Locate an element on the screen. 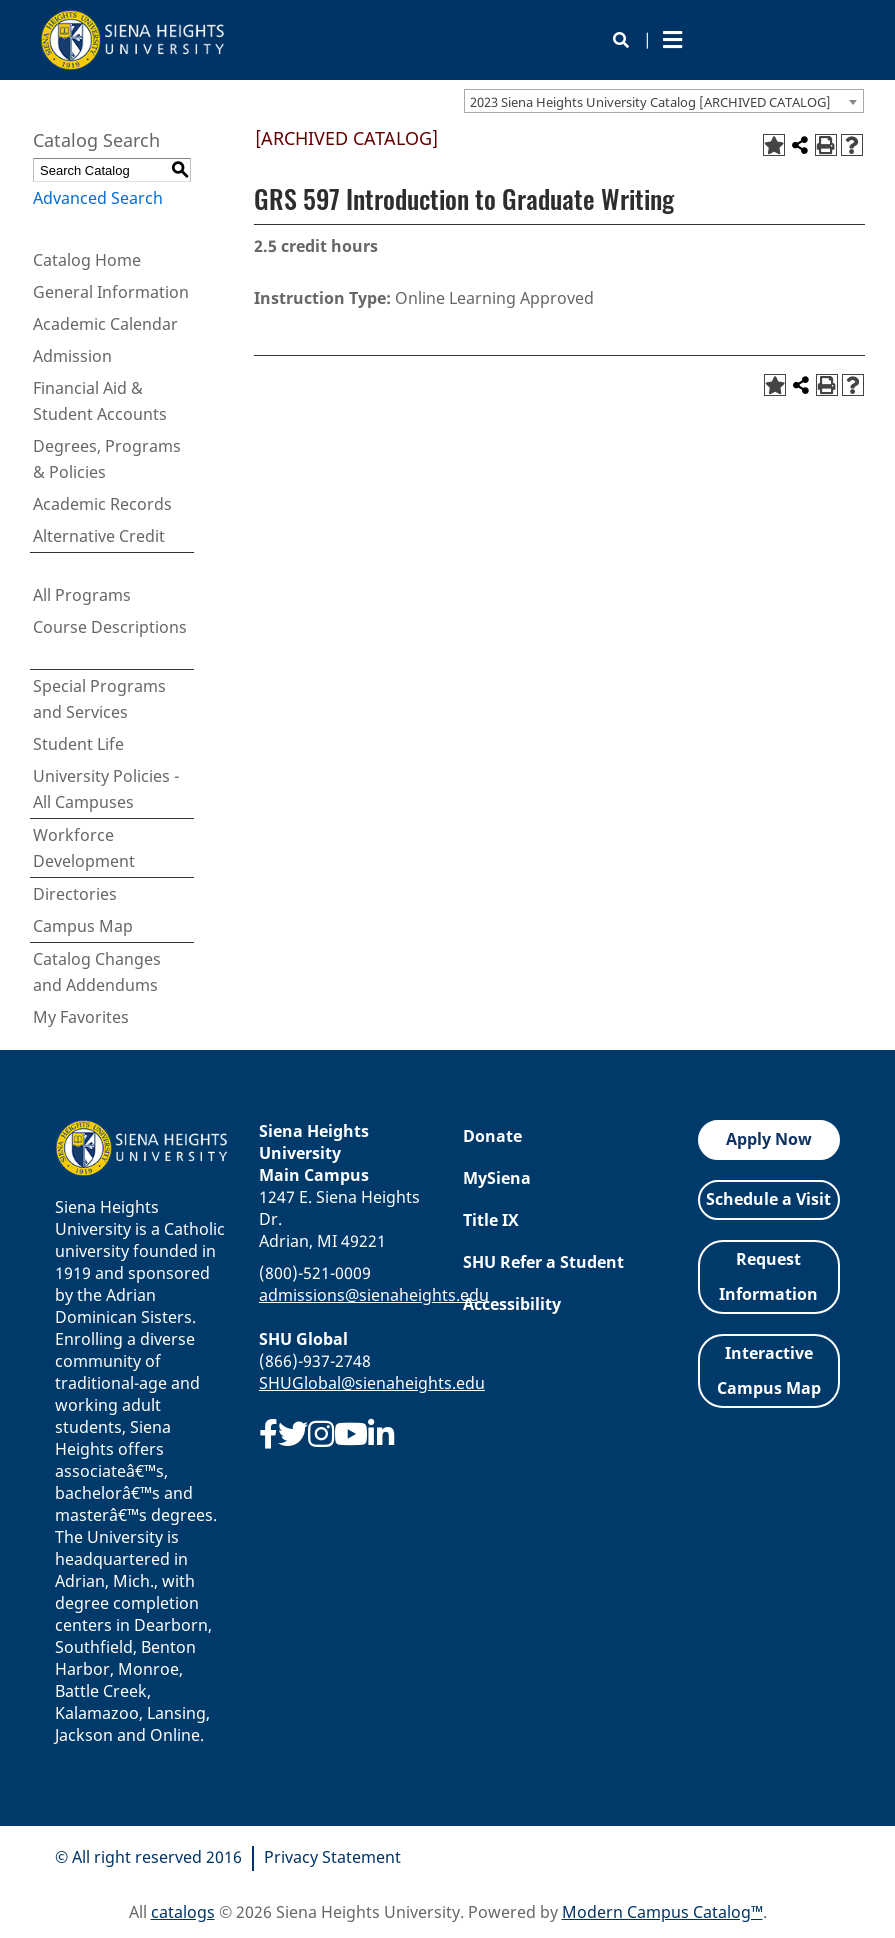 The image size is (895, 1938). Privacy Statement is located at coordinates (332, 1857).